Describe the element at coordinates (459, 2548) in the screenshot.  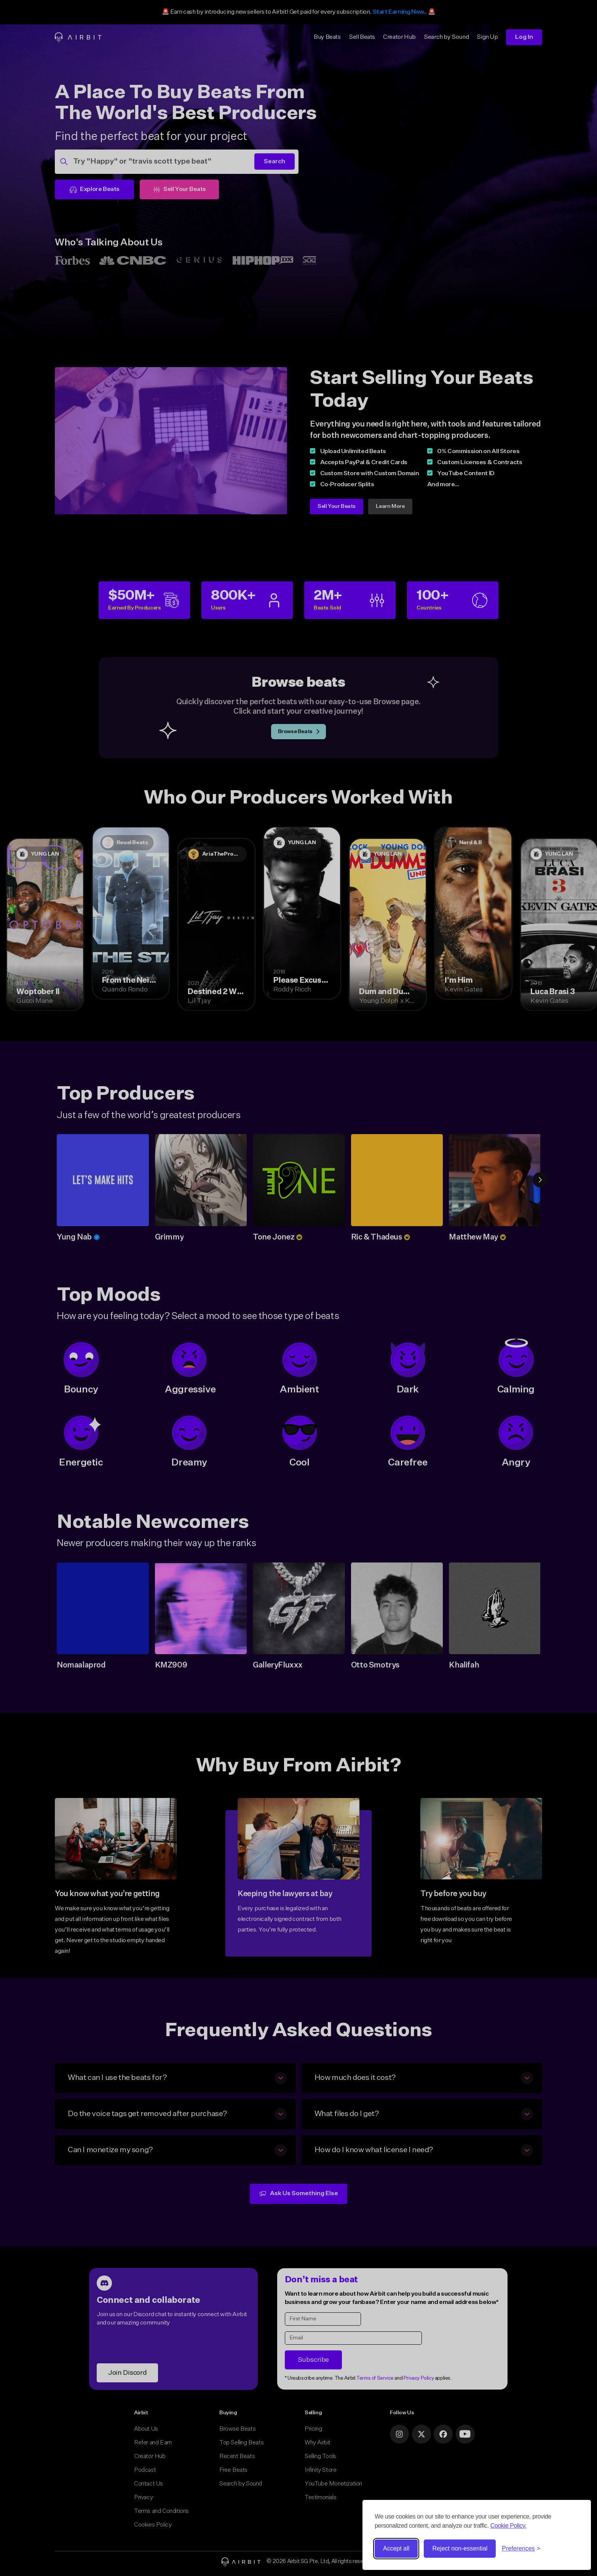
I see `Reject non-essential` at that location.